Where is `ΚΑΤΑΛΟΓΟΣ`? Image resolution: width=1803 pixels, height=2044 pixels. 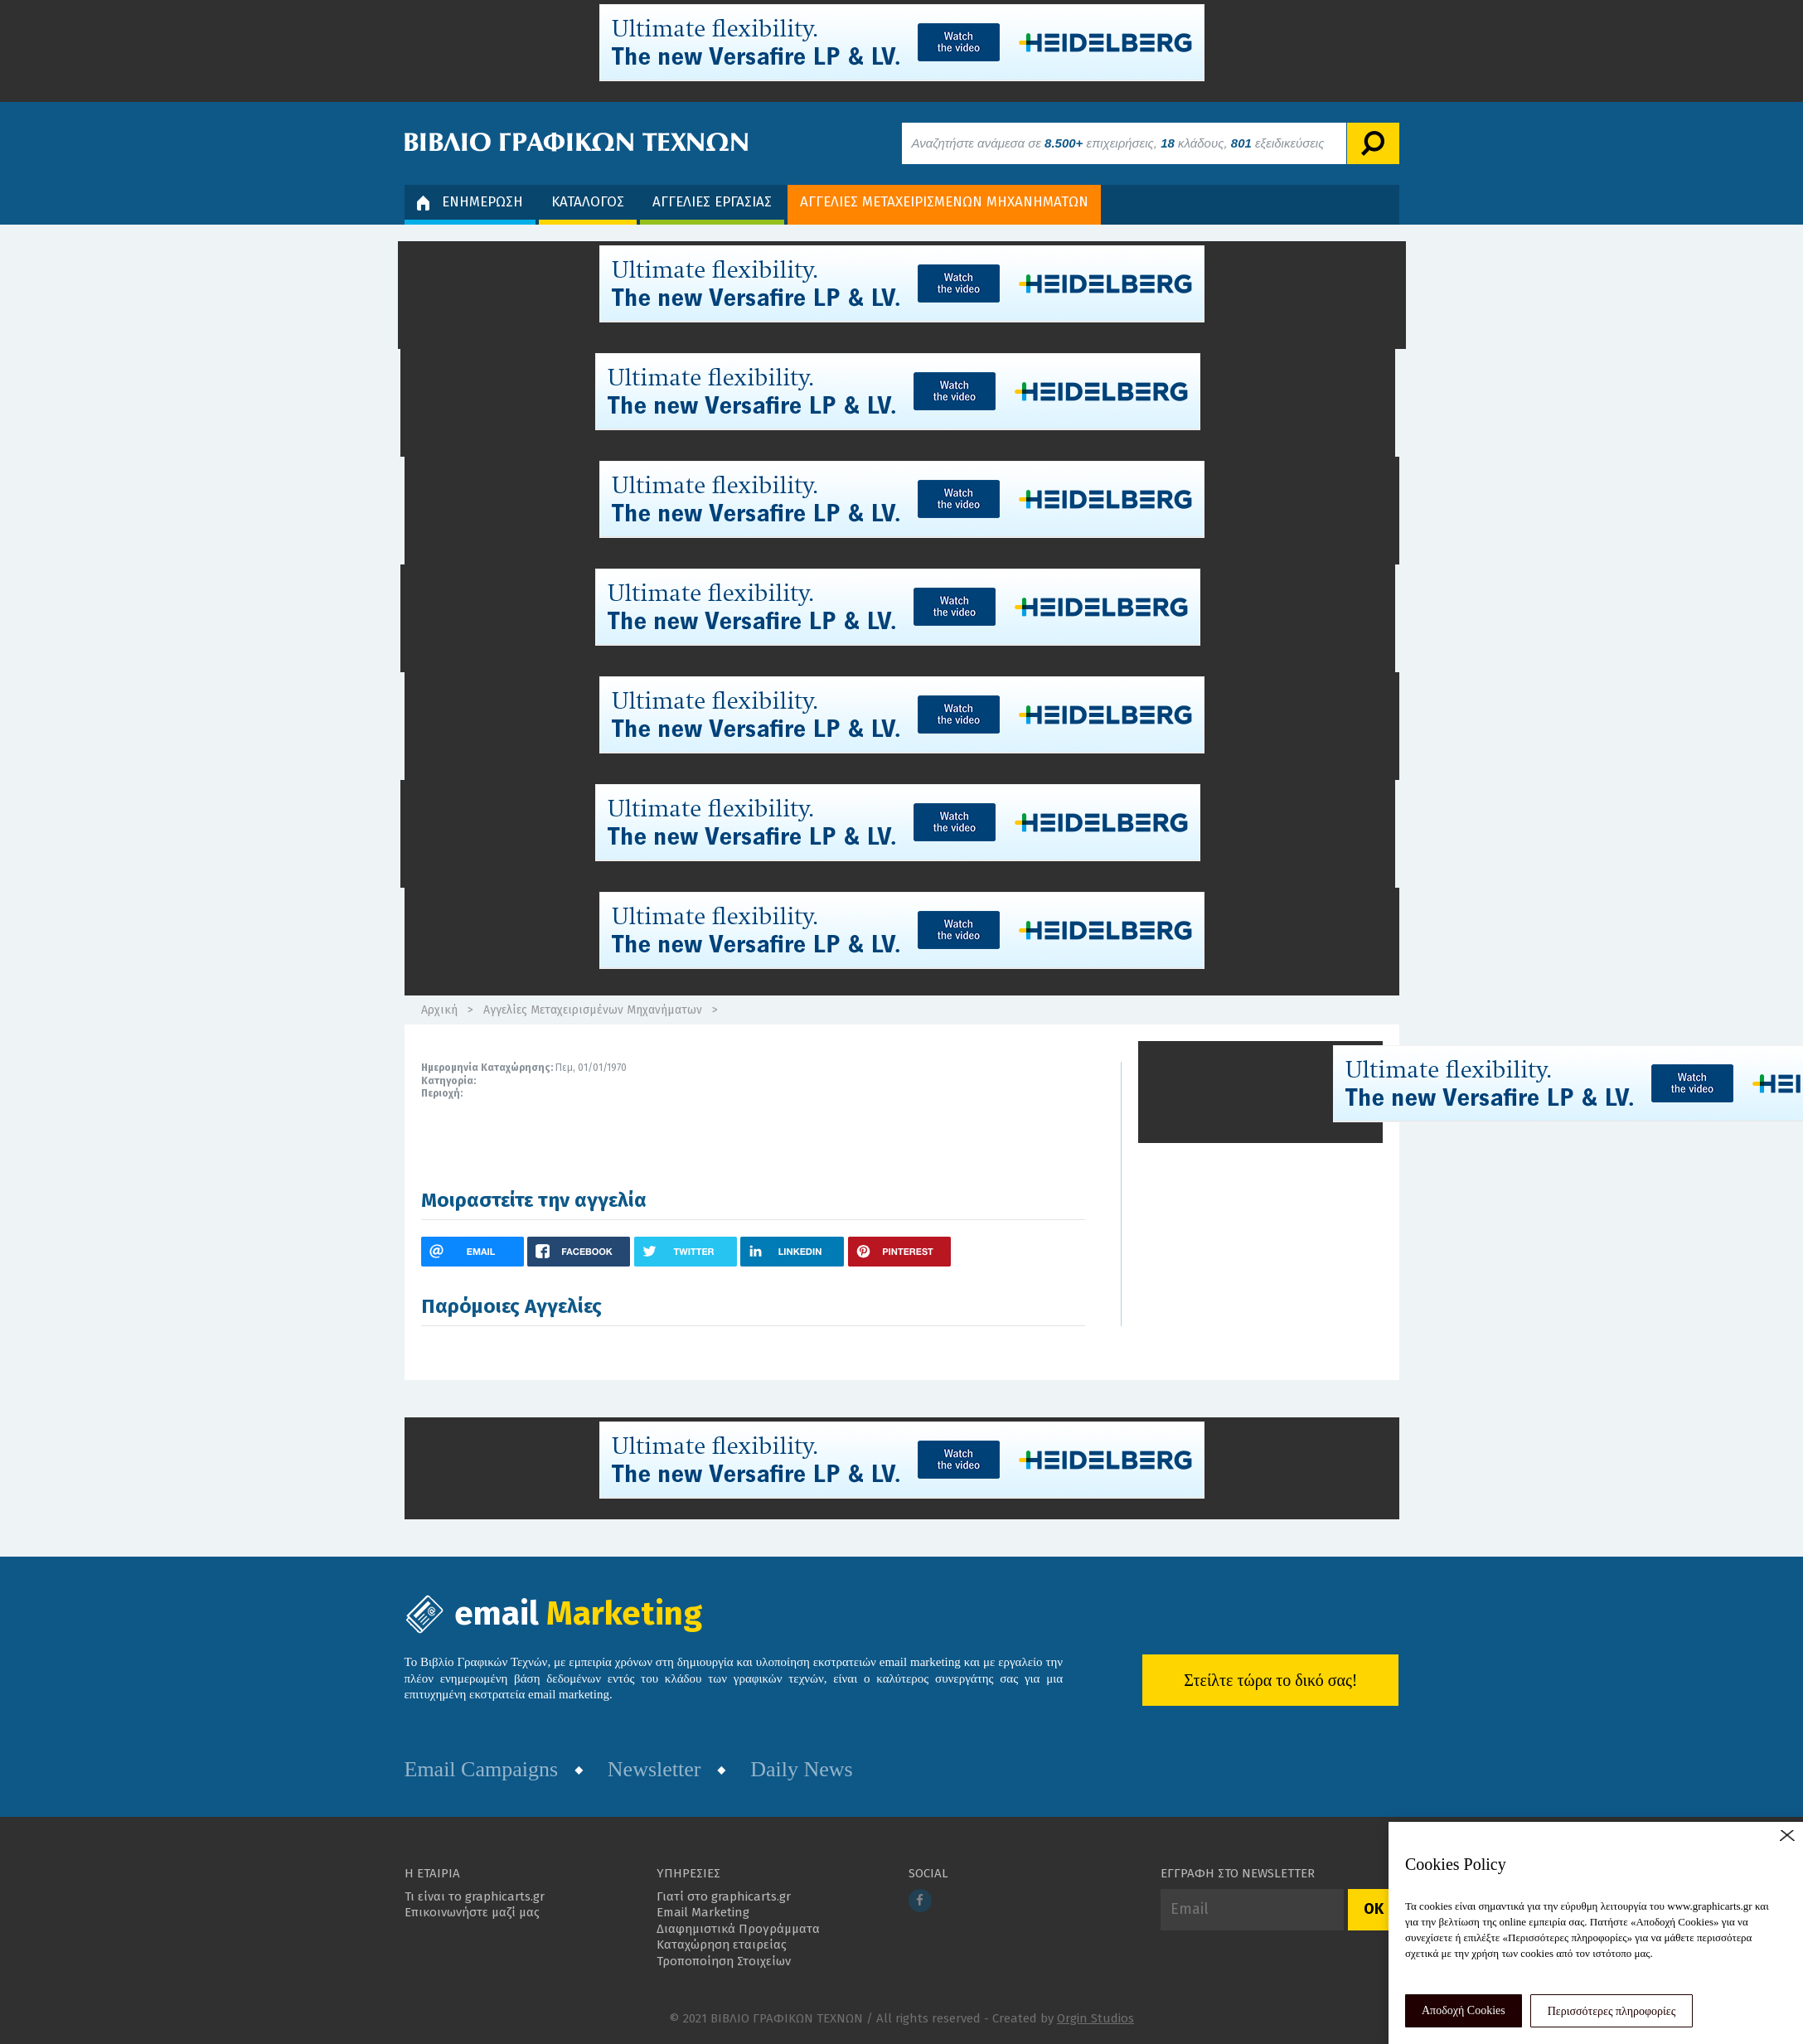
ΚΑΤΑΛΟΓΟΣ is located at coordinates (587, 202).